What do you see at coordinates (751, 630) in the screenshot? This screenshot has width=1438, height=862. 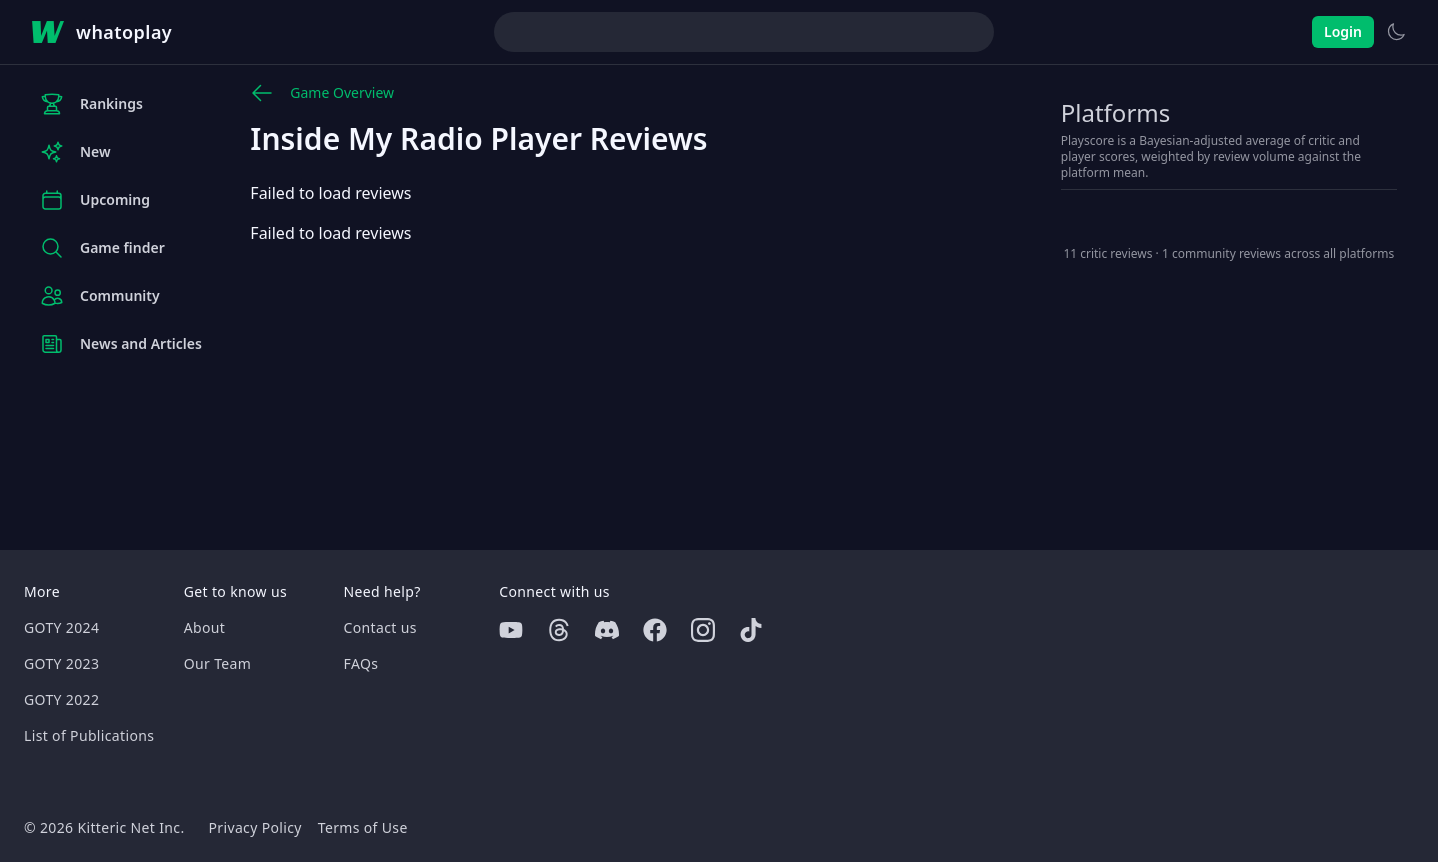 I see `[Tiktok]` at bounding box center [751, 630].